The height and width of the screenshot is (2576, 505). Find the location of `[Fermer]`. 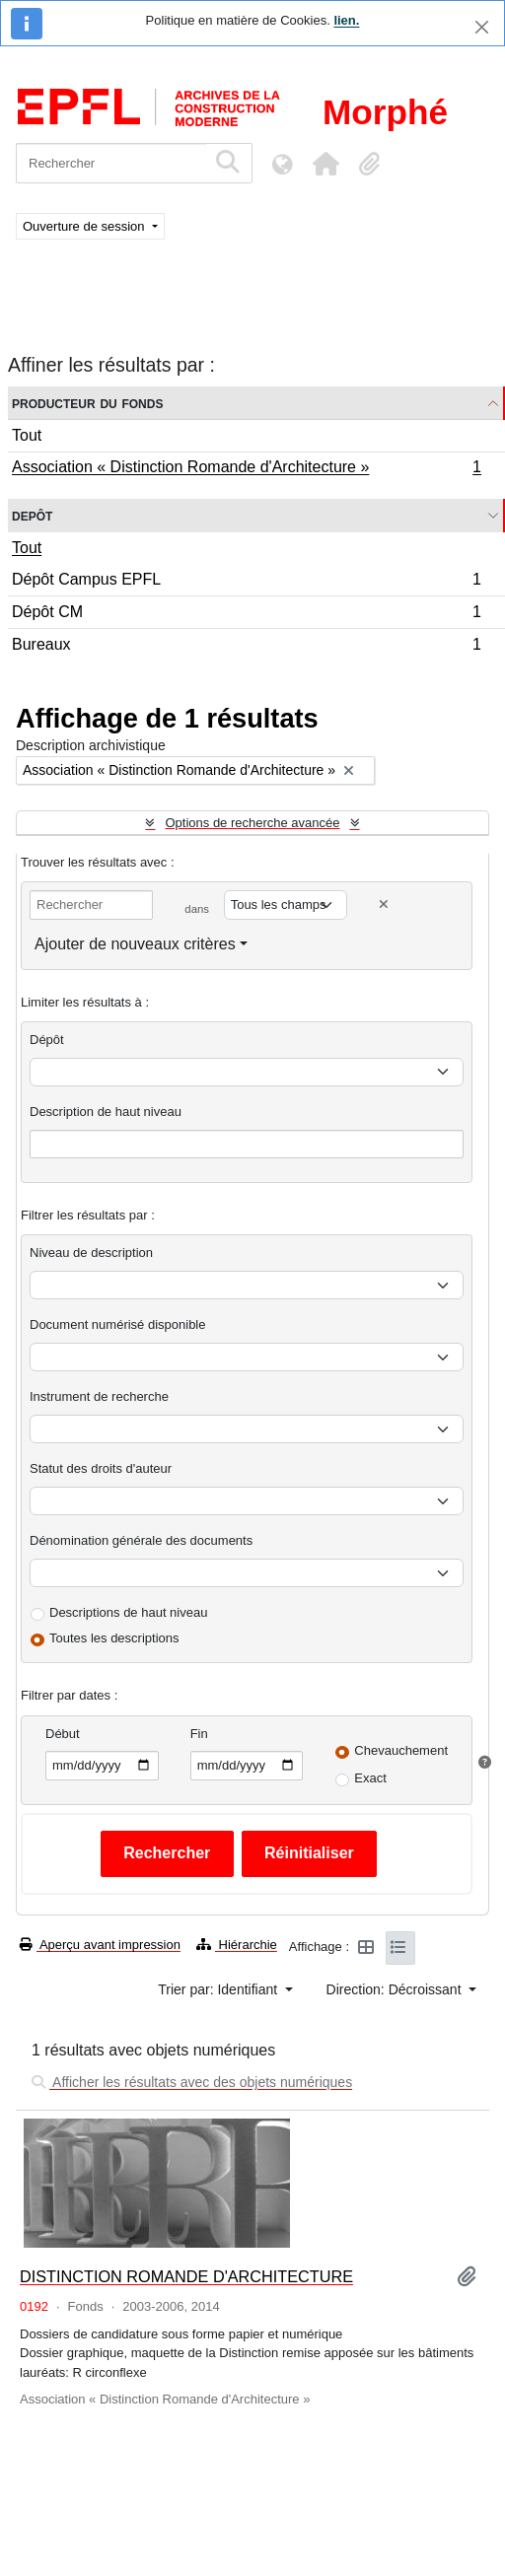

[Fermer] is located at coordinates (482, 27).